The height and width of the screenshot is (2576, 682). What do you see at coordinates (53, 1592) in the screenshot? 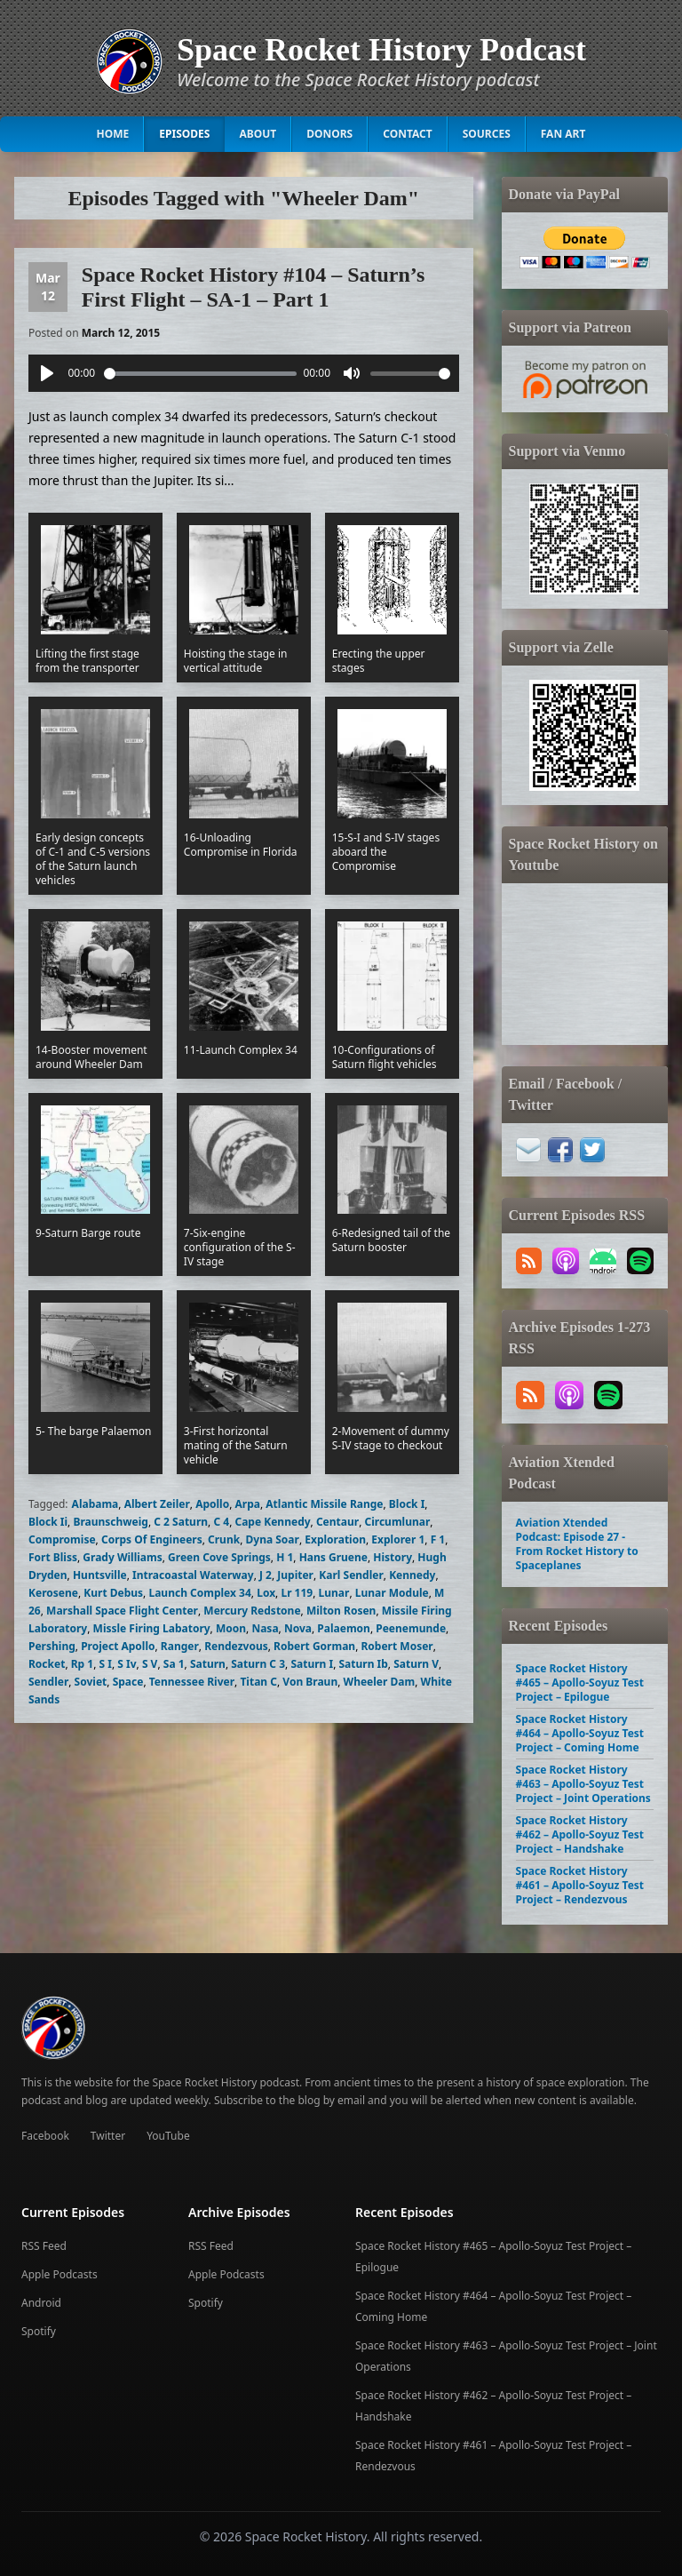
I see `Kerosene` at bounding box center [53, 1592].